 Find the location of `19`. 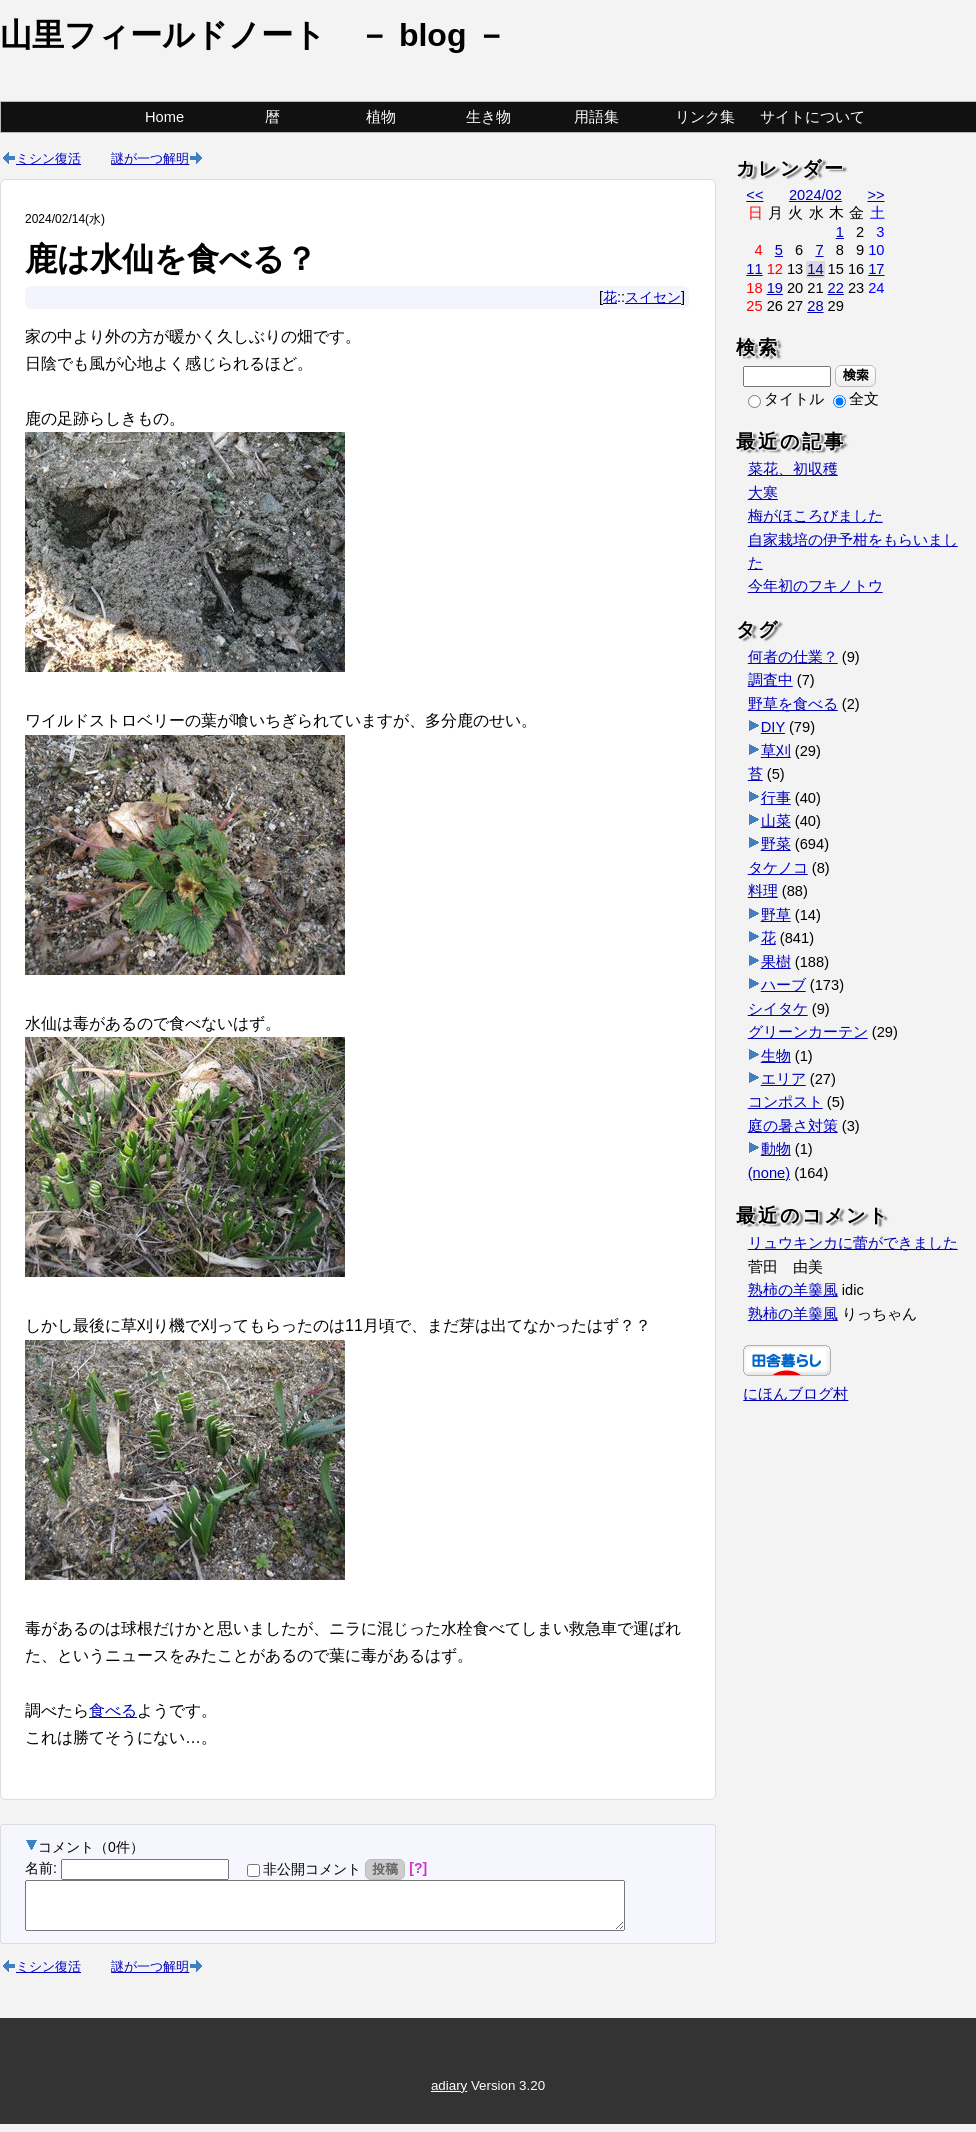

19 is located at coordinates (775, 288).